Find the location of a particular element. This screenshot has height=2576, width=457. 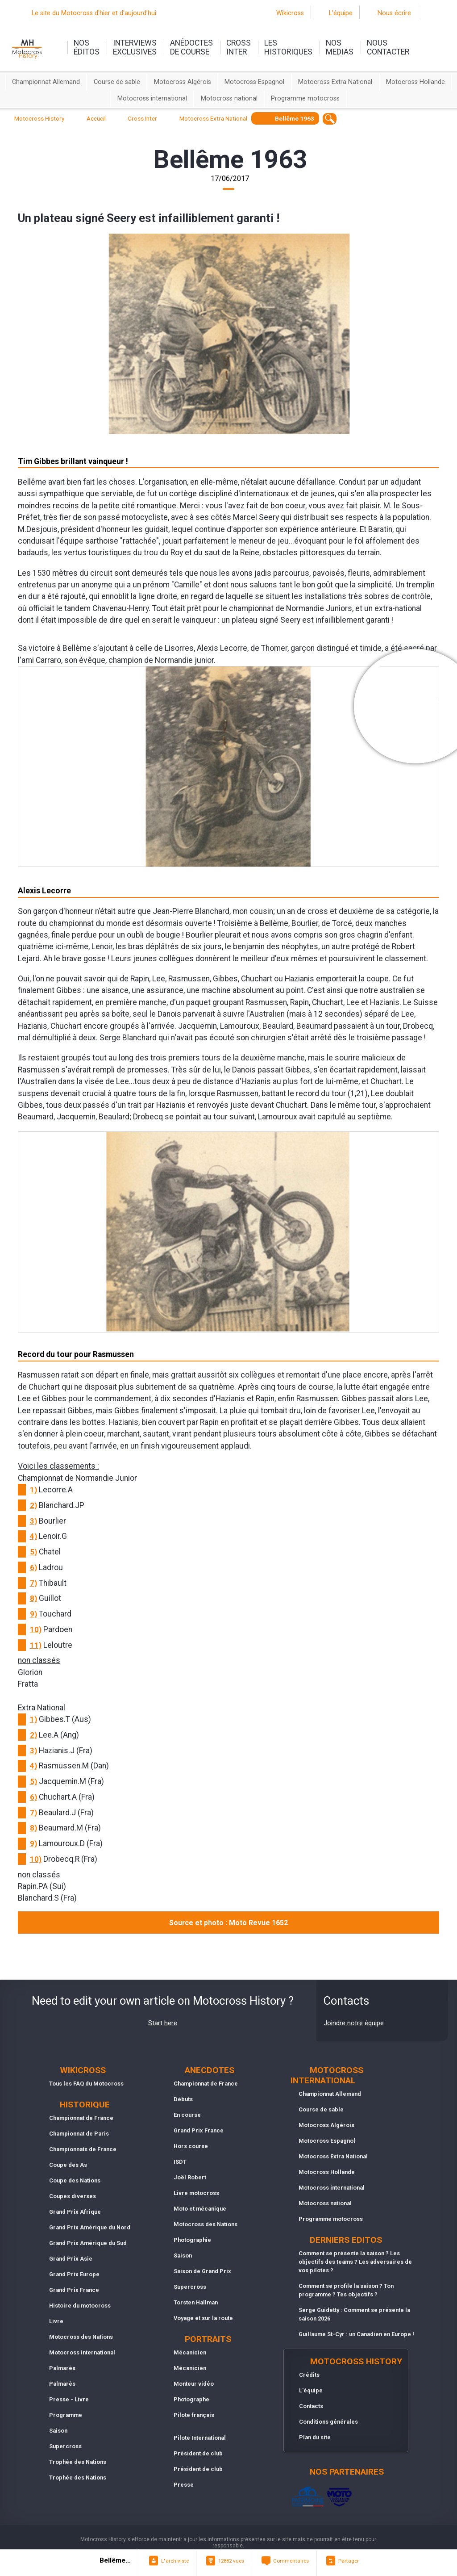

nouscontacter is located at coordinates (388, 47).